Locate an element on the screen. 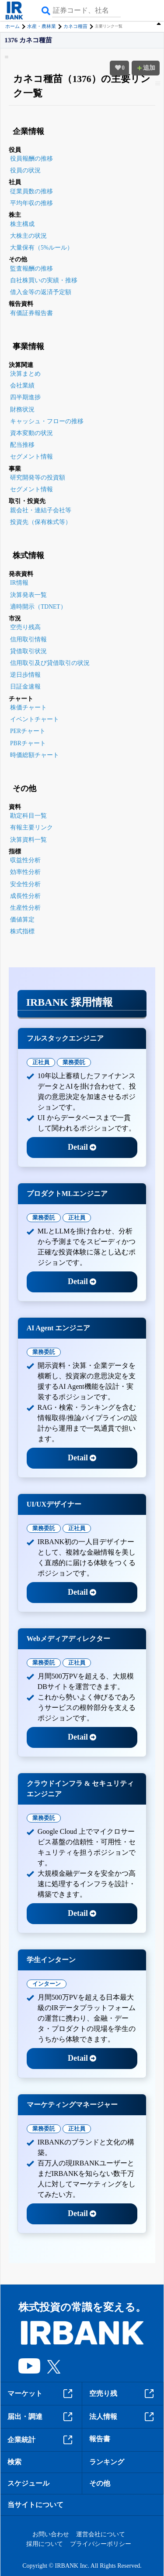  1376 カネコ種苗 is located at coordinates (28, 40).